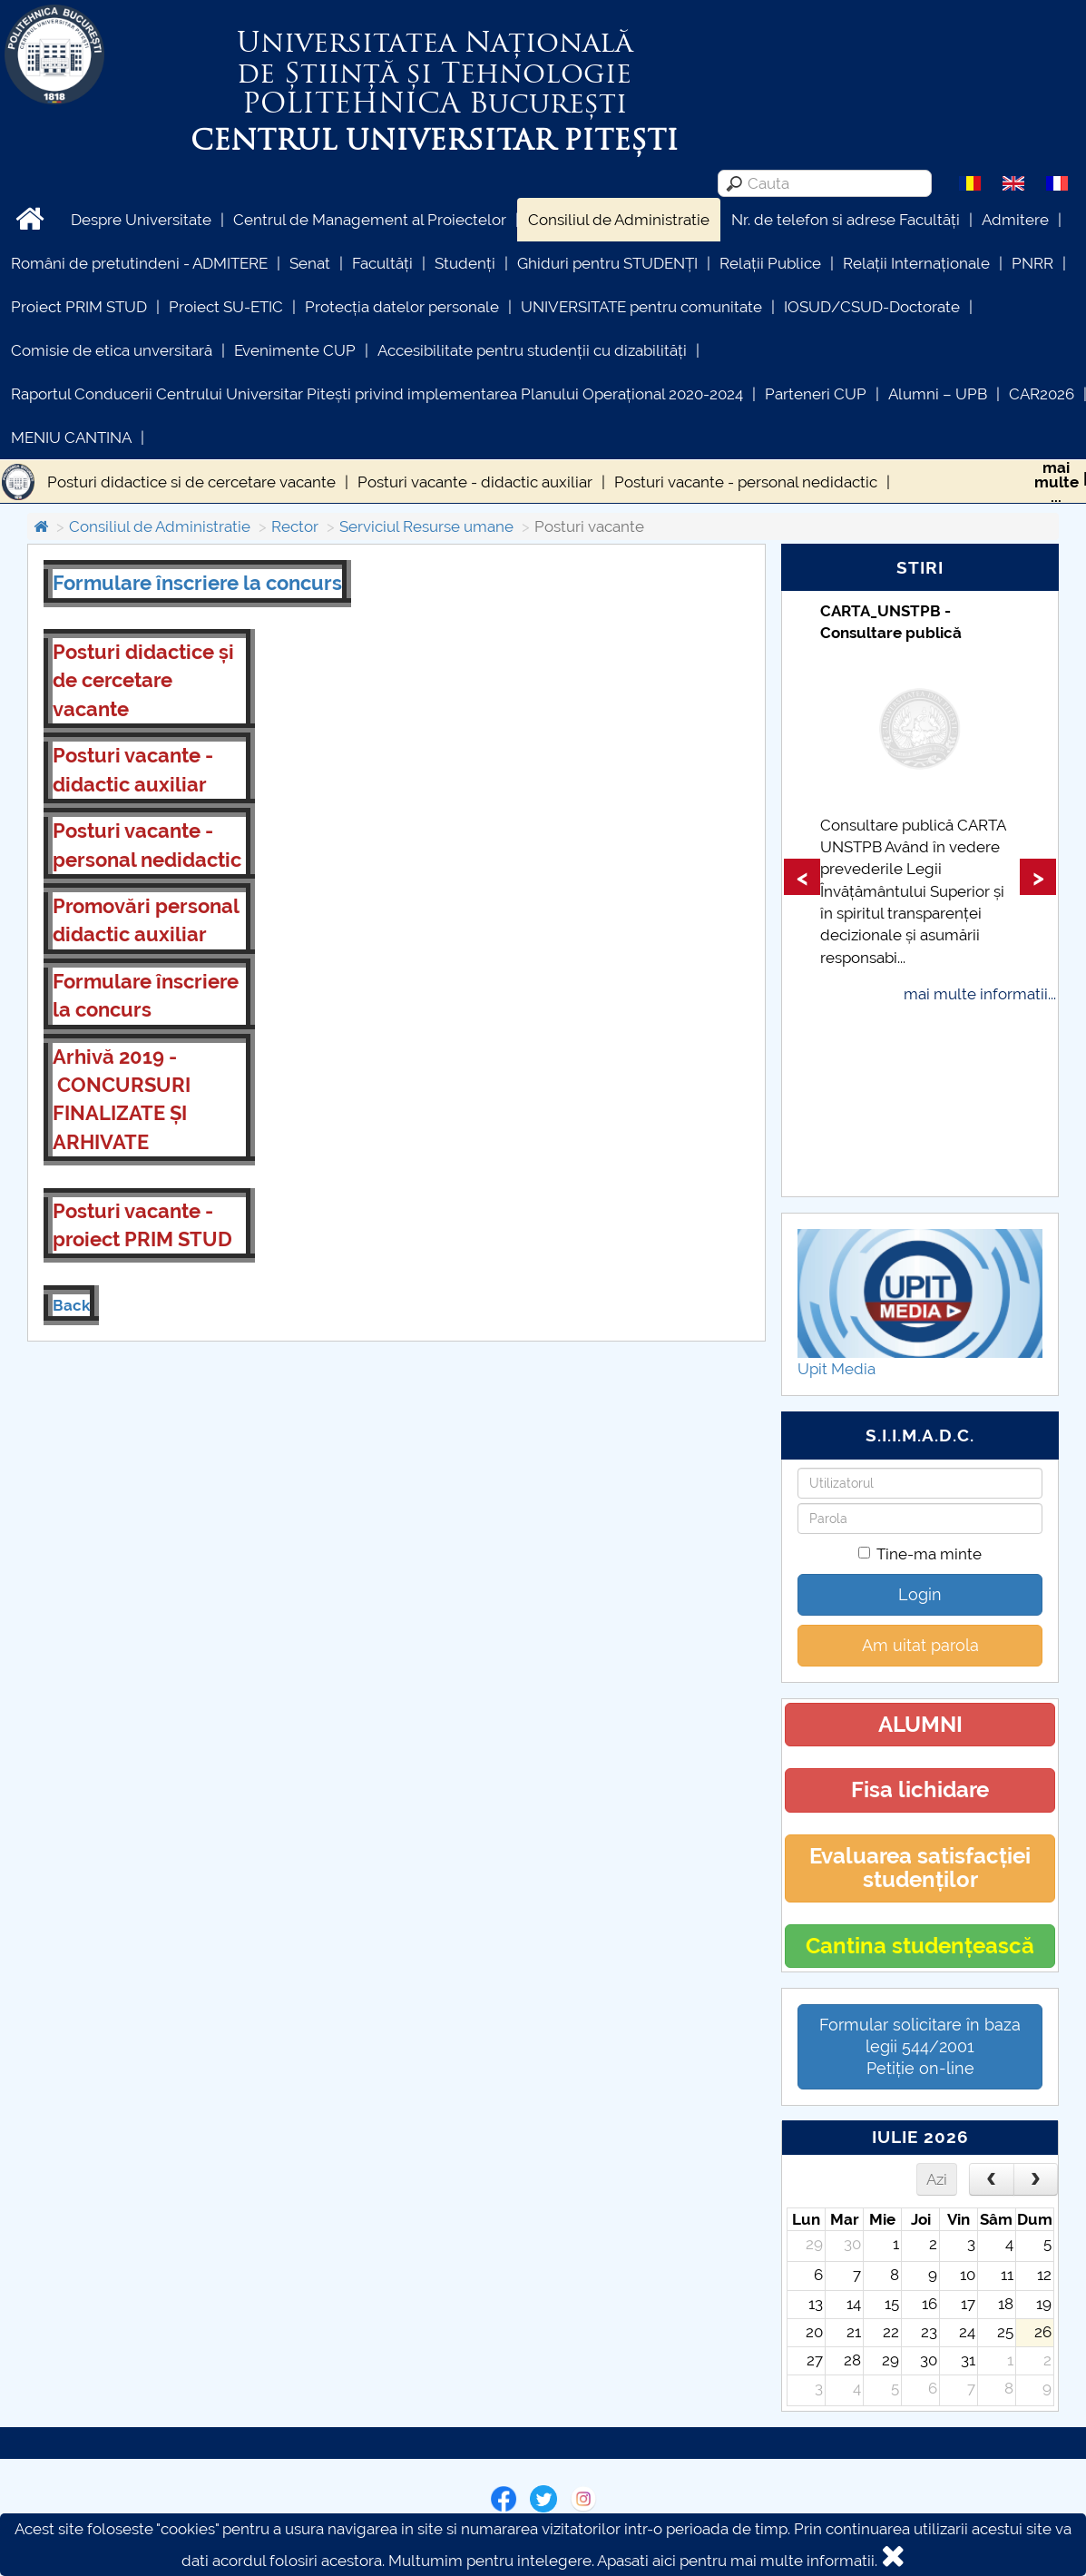 The image size is (1086, 2576). I want to click on Upit Media, so click(836, 1369).